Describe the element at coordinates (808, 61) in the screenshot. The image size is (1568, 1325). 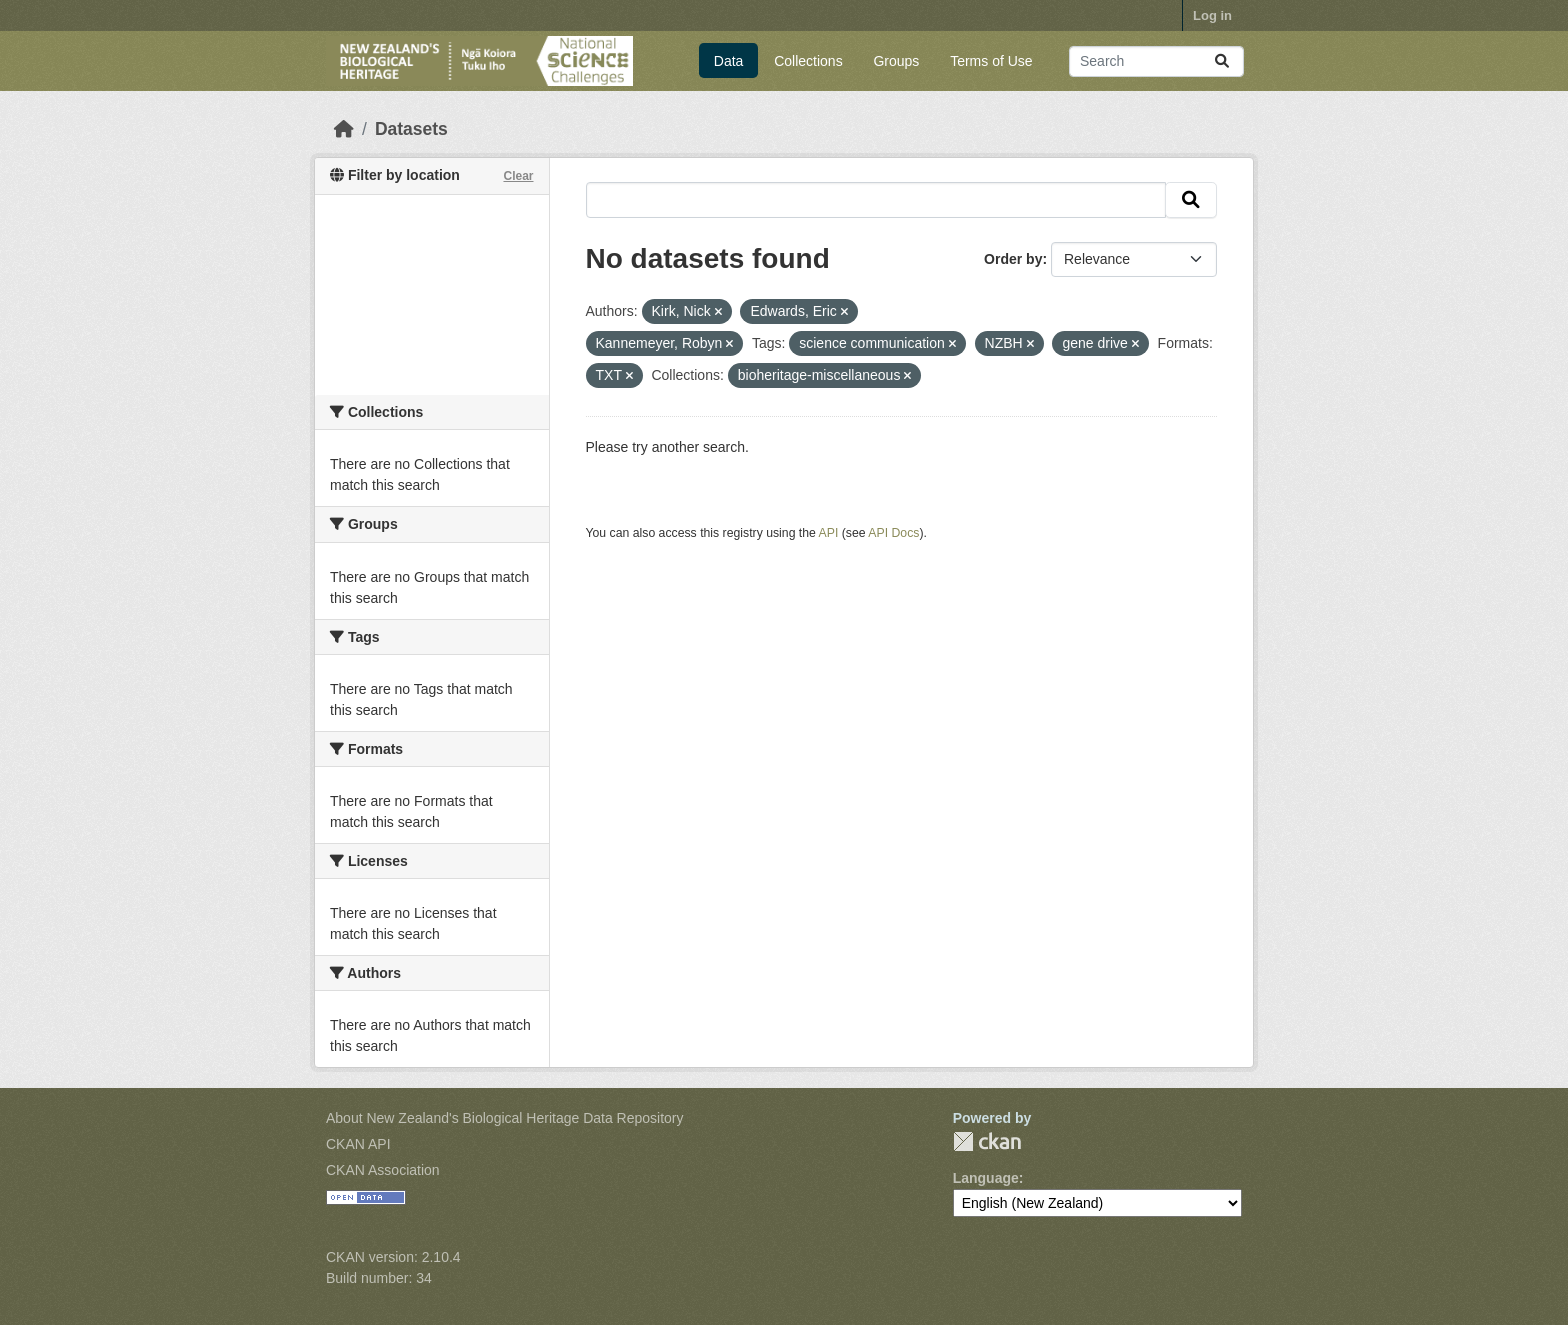
I see `Collections` at that location.